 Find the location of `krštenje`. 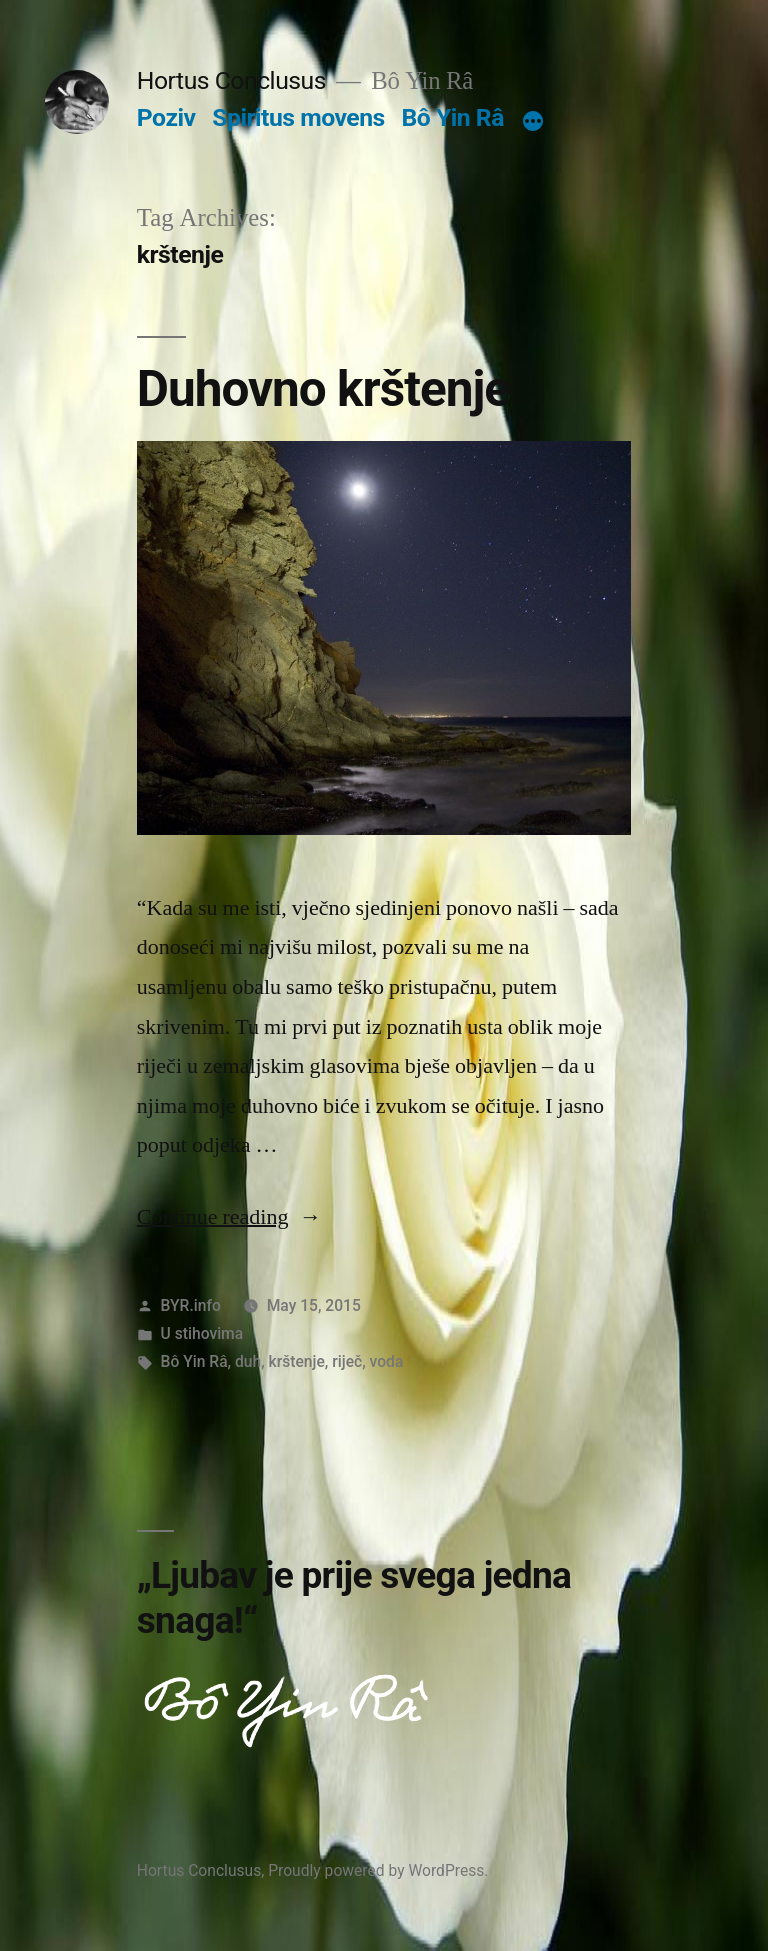

krštenje is located at coordinates (297, 1361).